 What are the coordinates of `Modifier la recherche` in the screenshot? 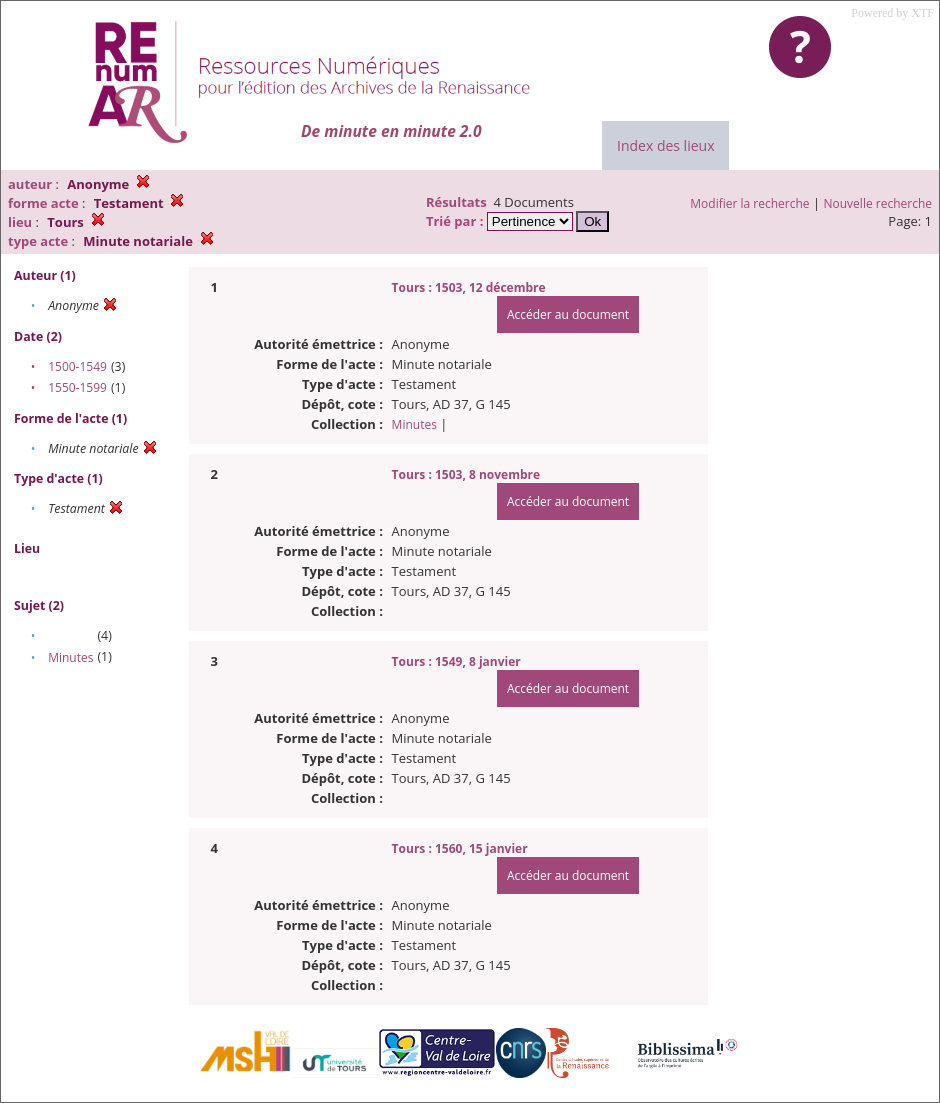 It's located at (749, 203).